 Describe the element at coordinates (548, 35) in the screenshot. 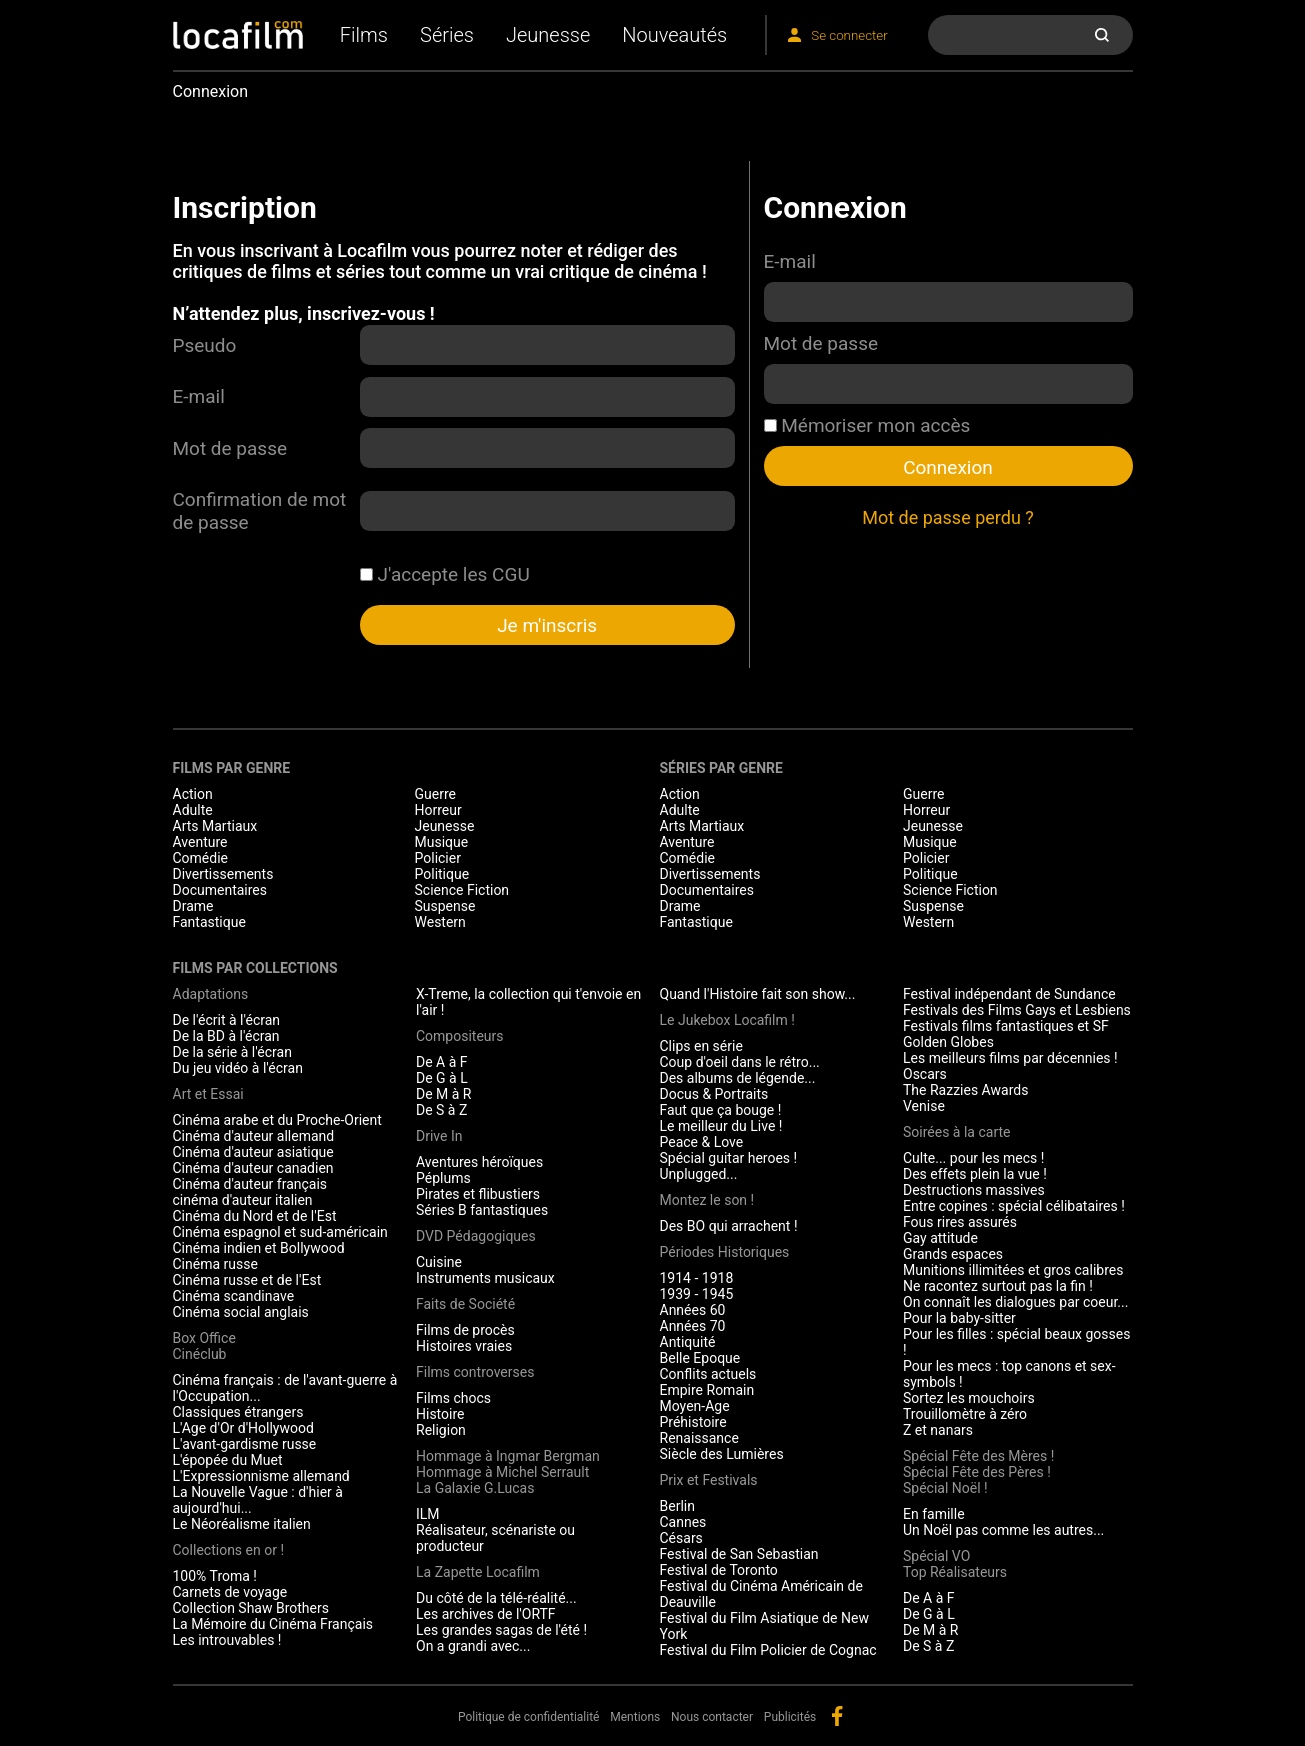

I see `Jeunesse` at that location.